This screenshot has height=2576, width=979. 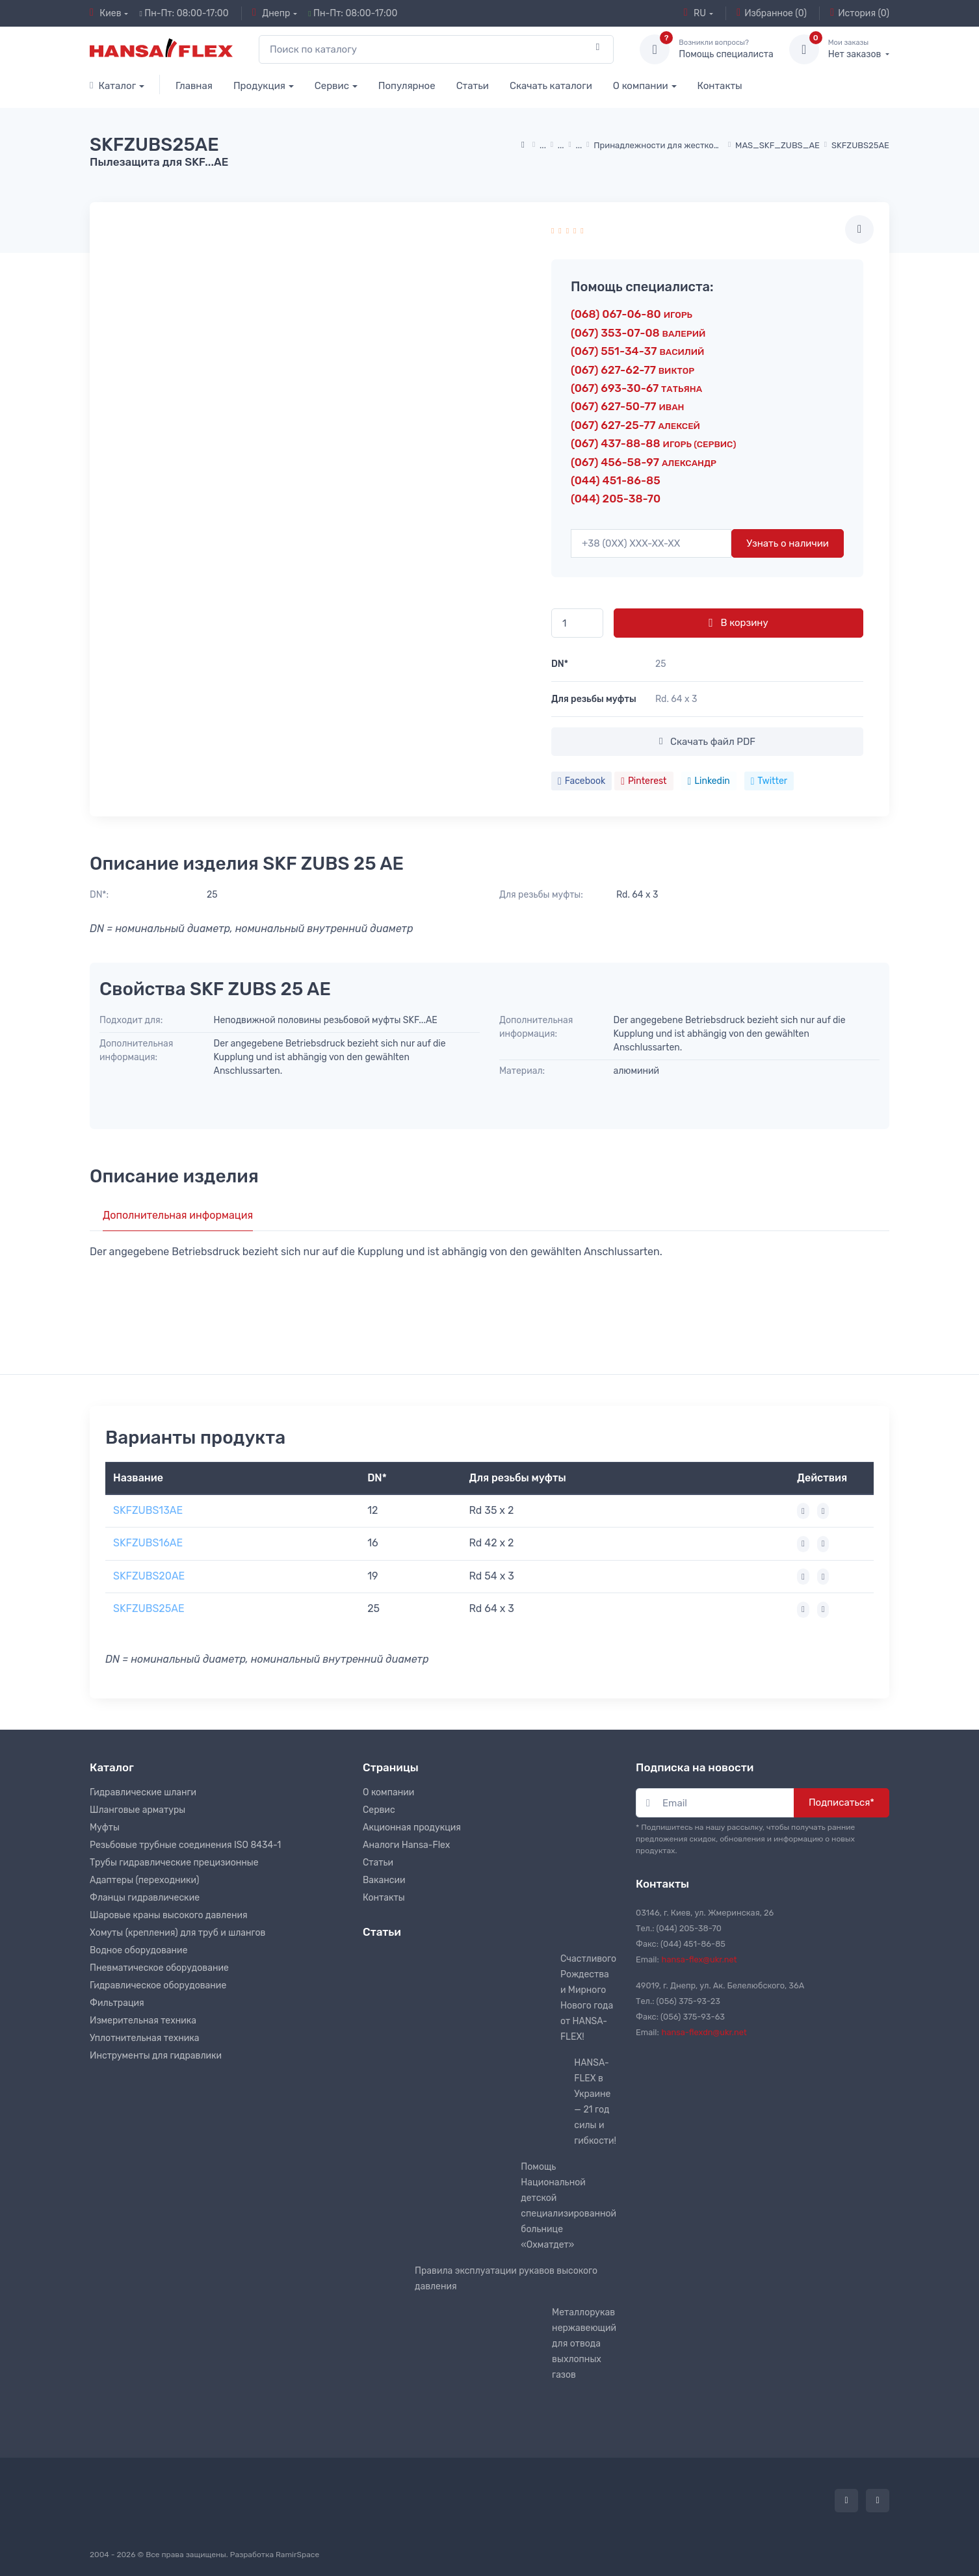 I want to click on Муфты, so click(x=105, y=1827).